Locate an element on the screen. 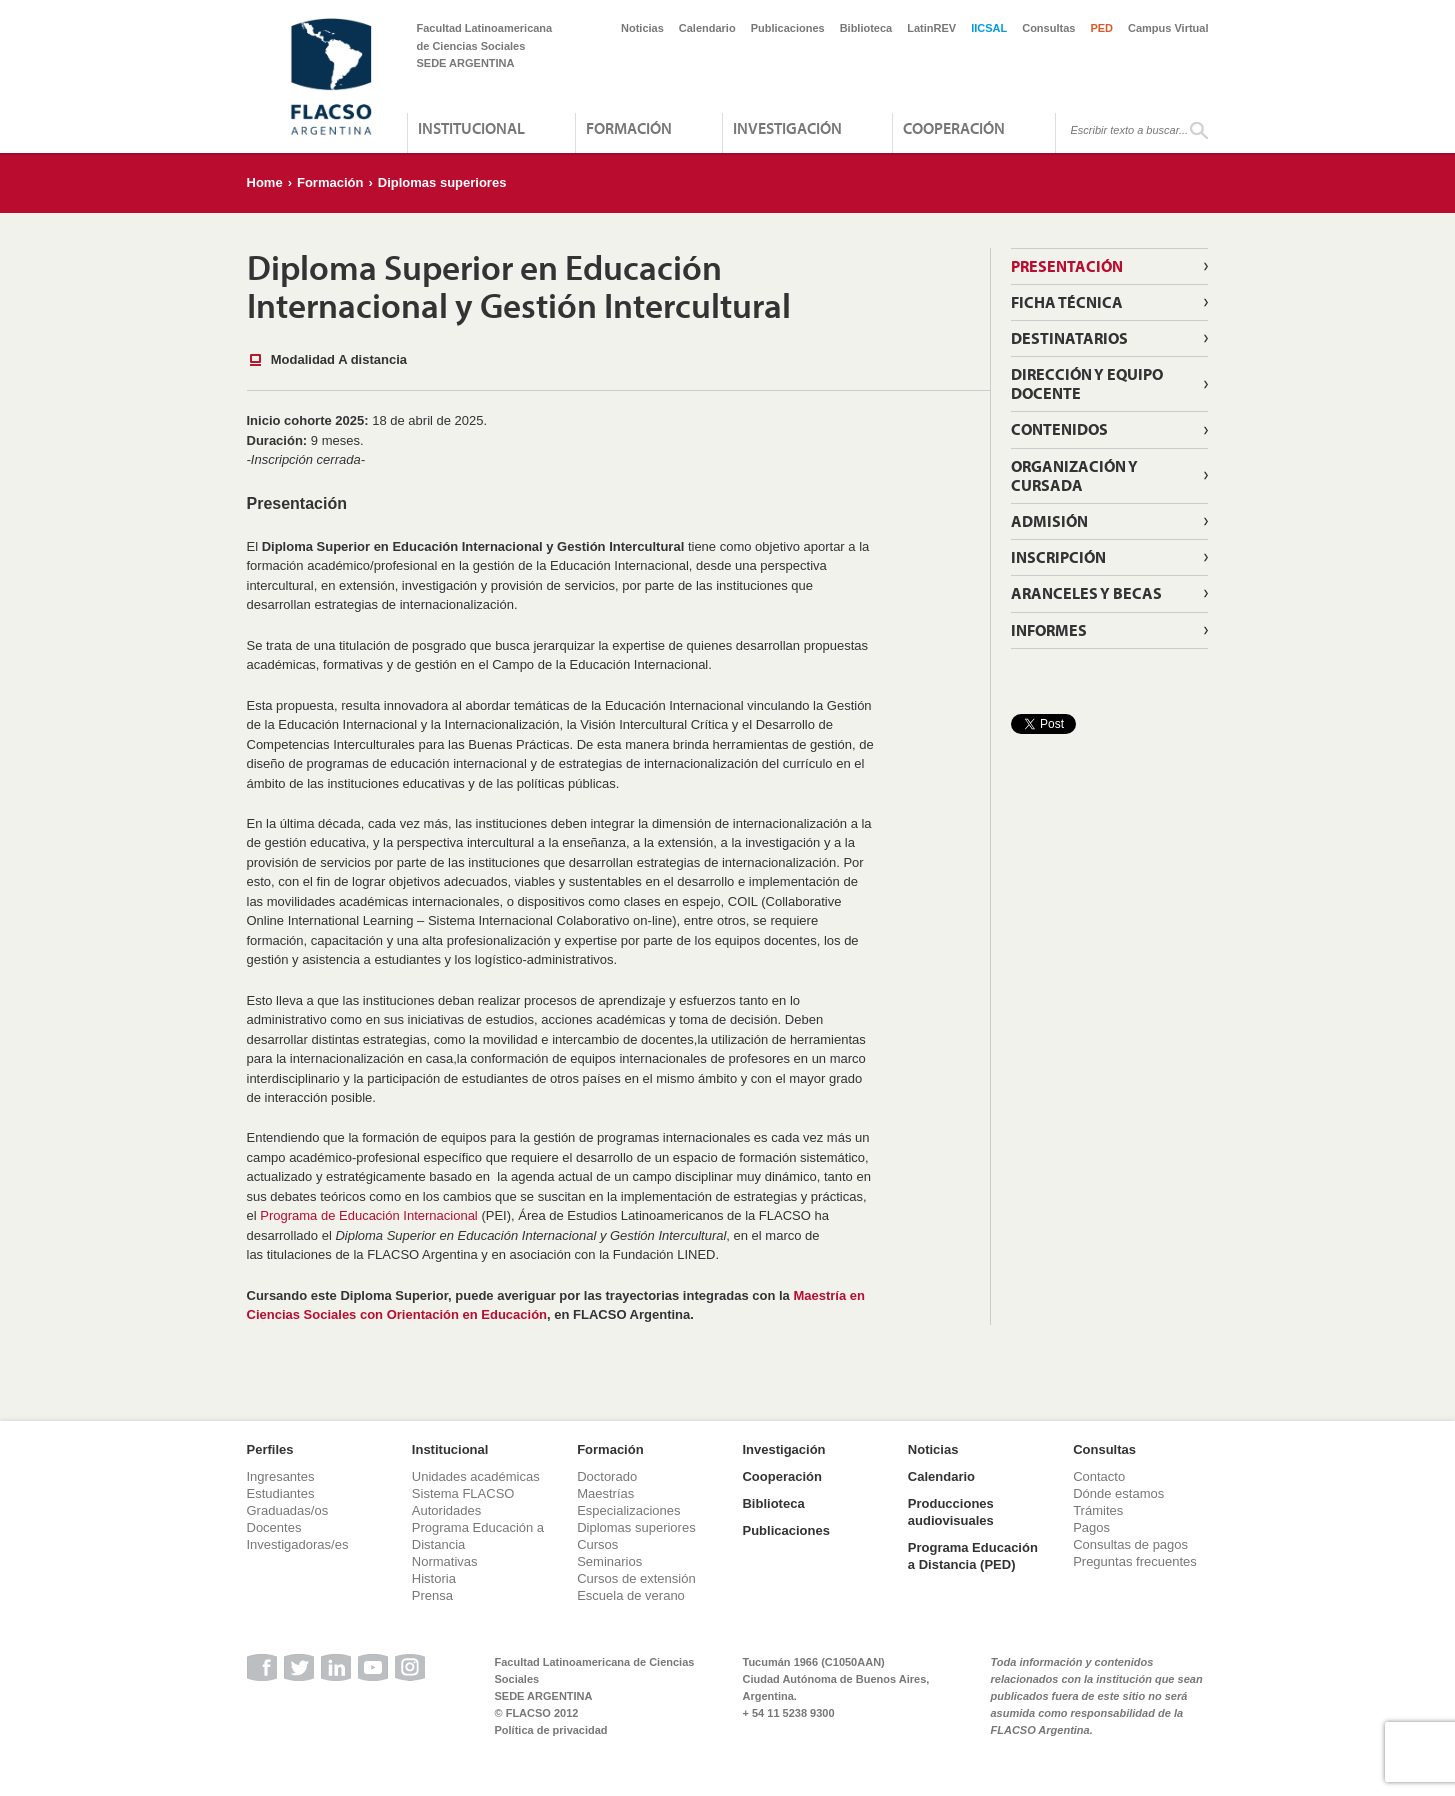 The image size is (1455, 1796). Ficha Técnica is located at coordinates (1067, 302).